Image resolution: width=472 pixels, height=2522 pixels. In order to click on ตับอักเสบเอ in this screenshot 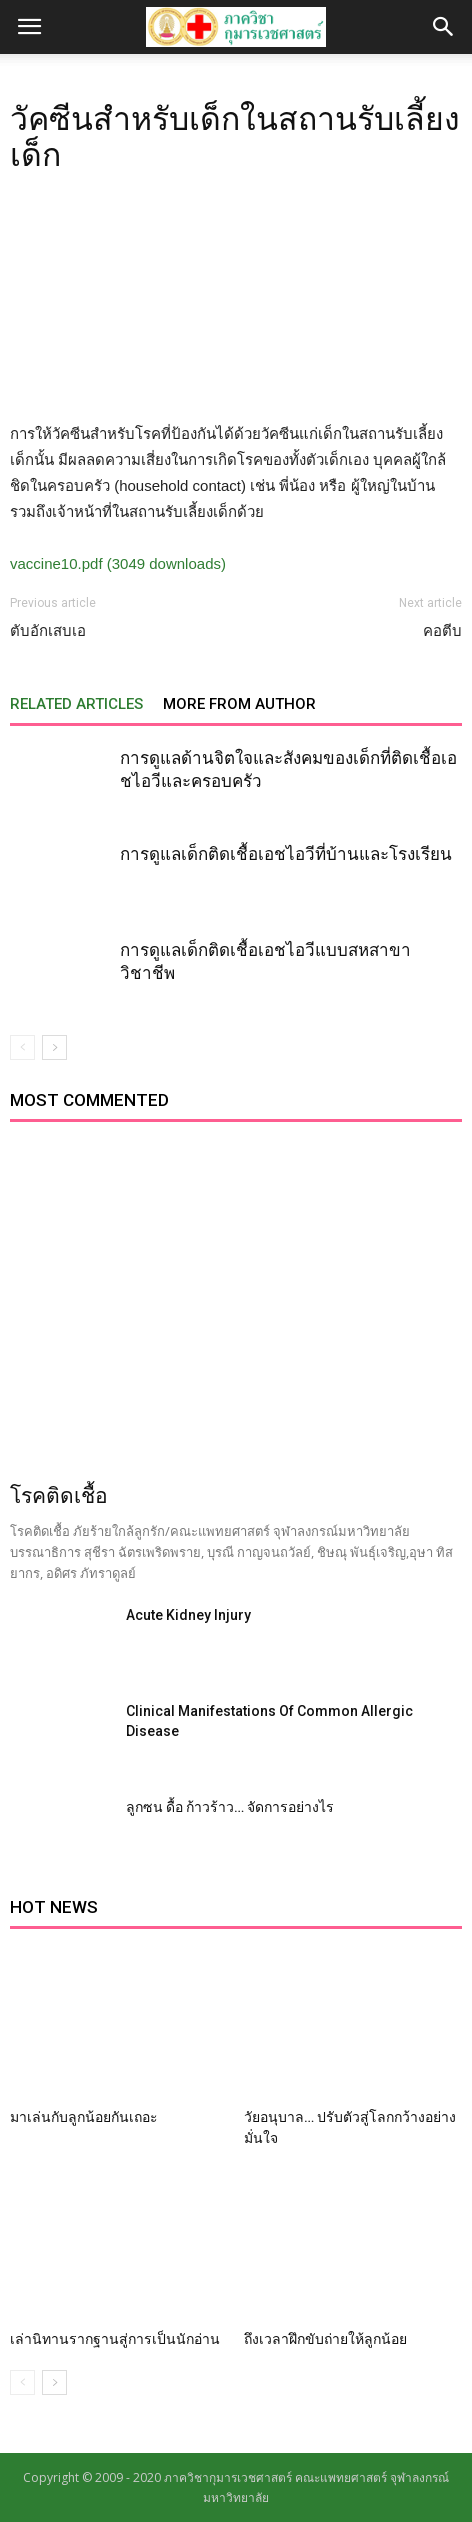, I will do `click(48, 631)`.